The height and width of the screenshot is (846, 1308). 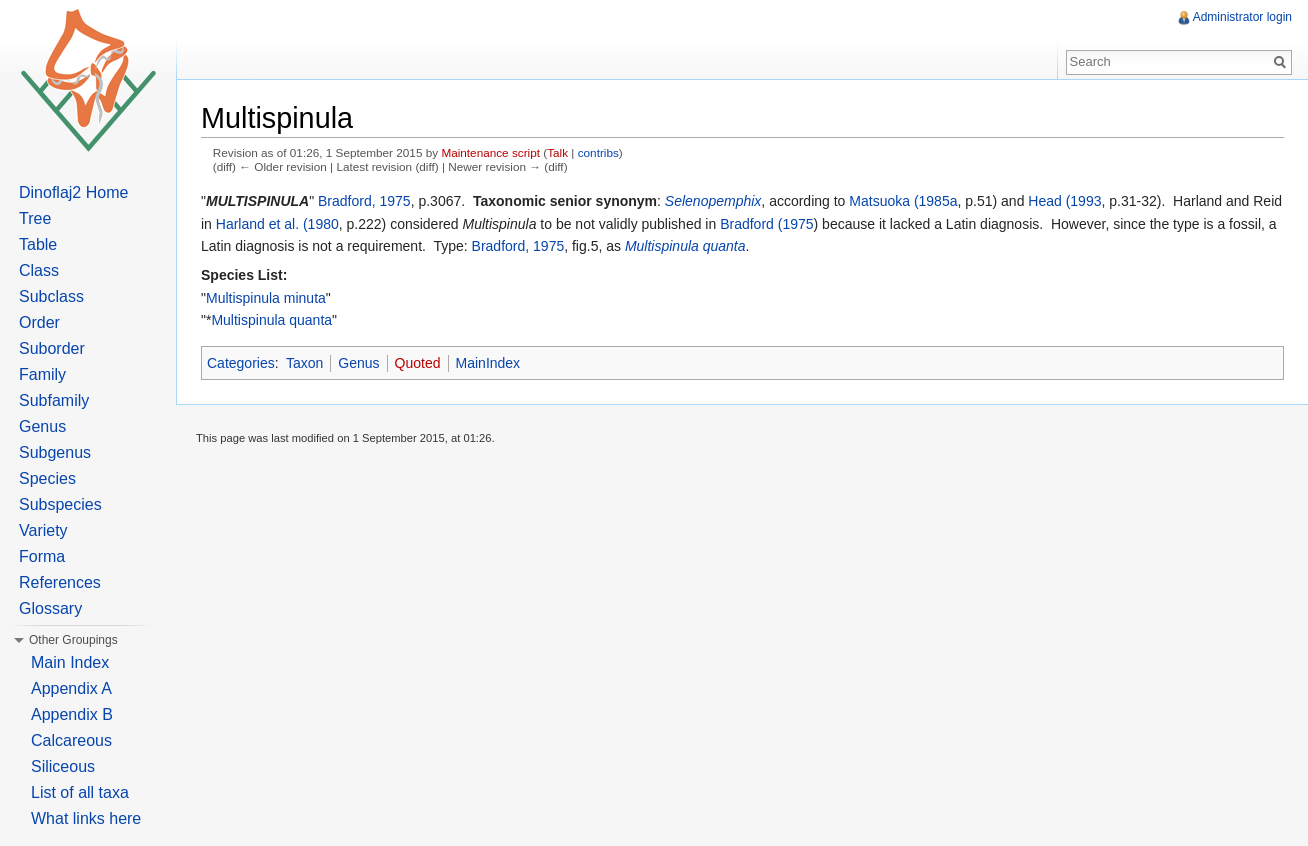 What do you see at coordinates (60, 582) in the screenshot?
I see `References` at bounding box center [60, 582].